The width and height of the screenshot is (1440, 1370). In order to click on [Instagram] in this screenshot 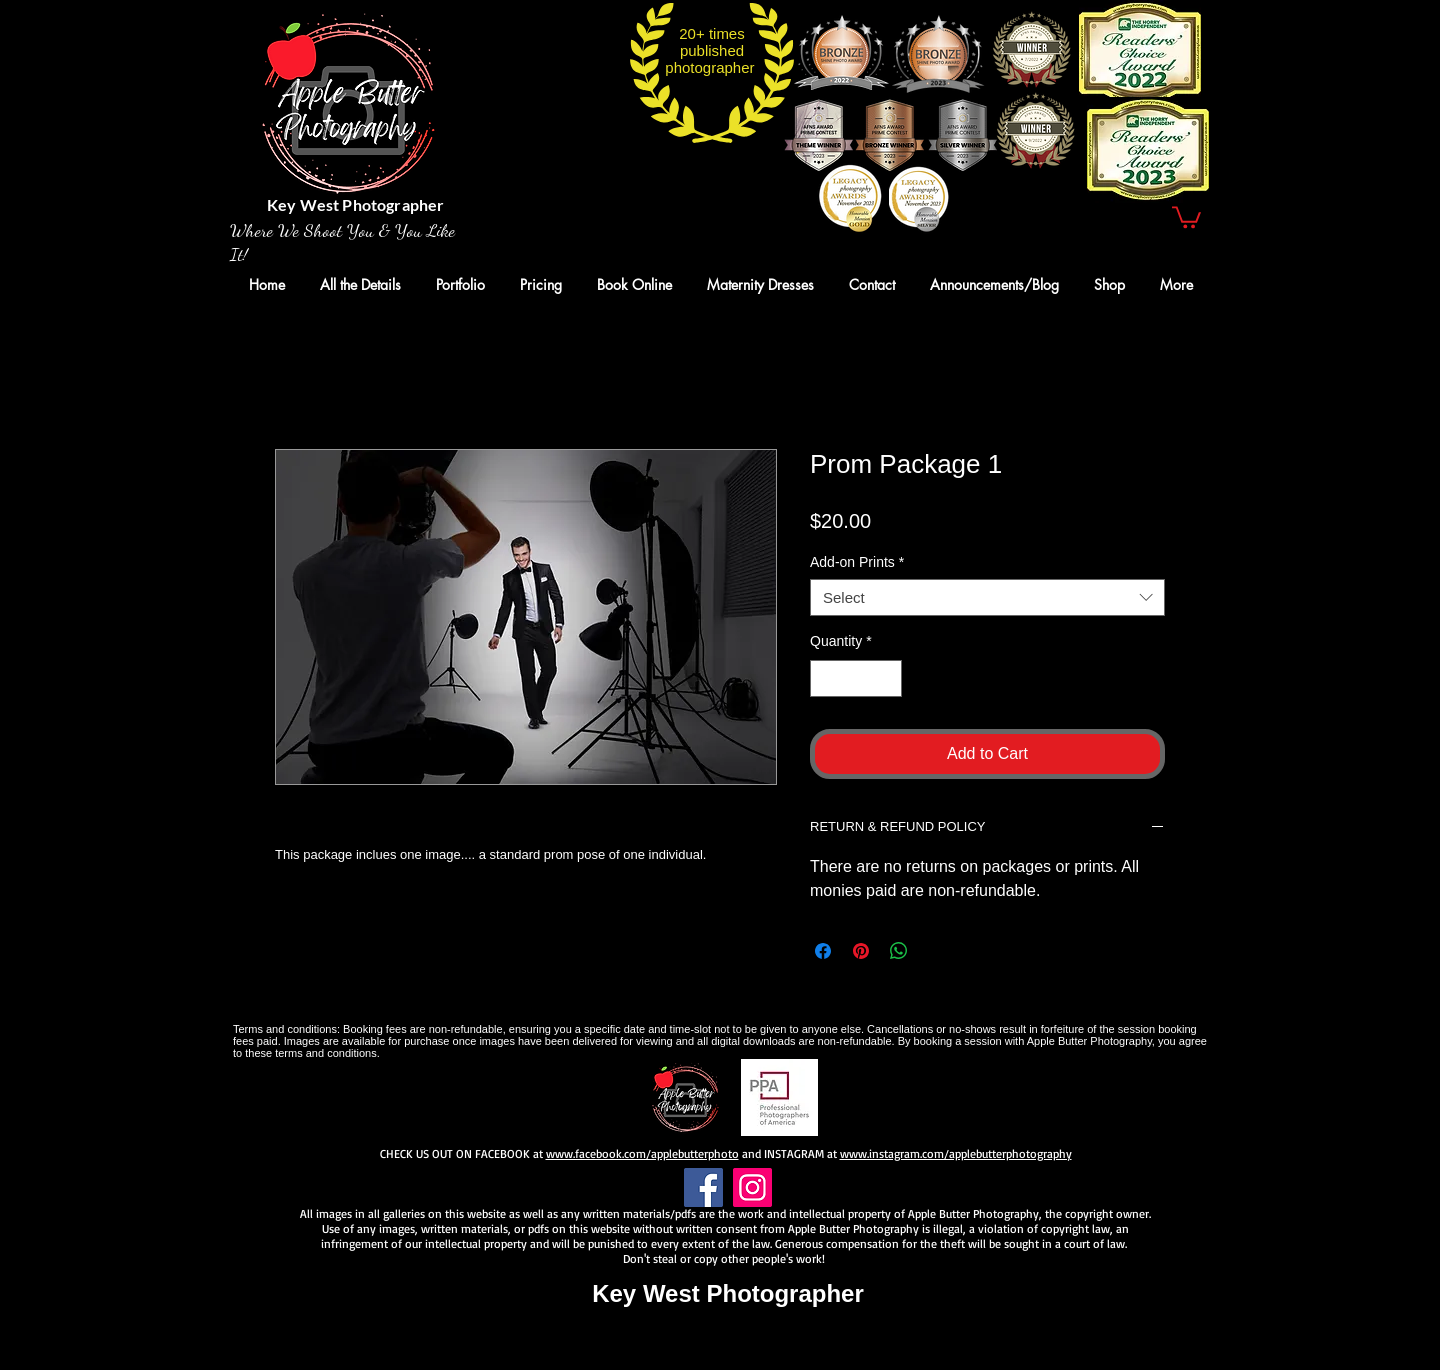, I will do `click(752, 1187)`.